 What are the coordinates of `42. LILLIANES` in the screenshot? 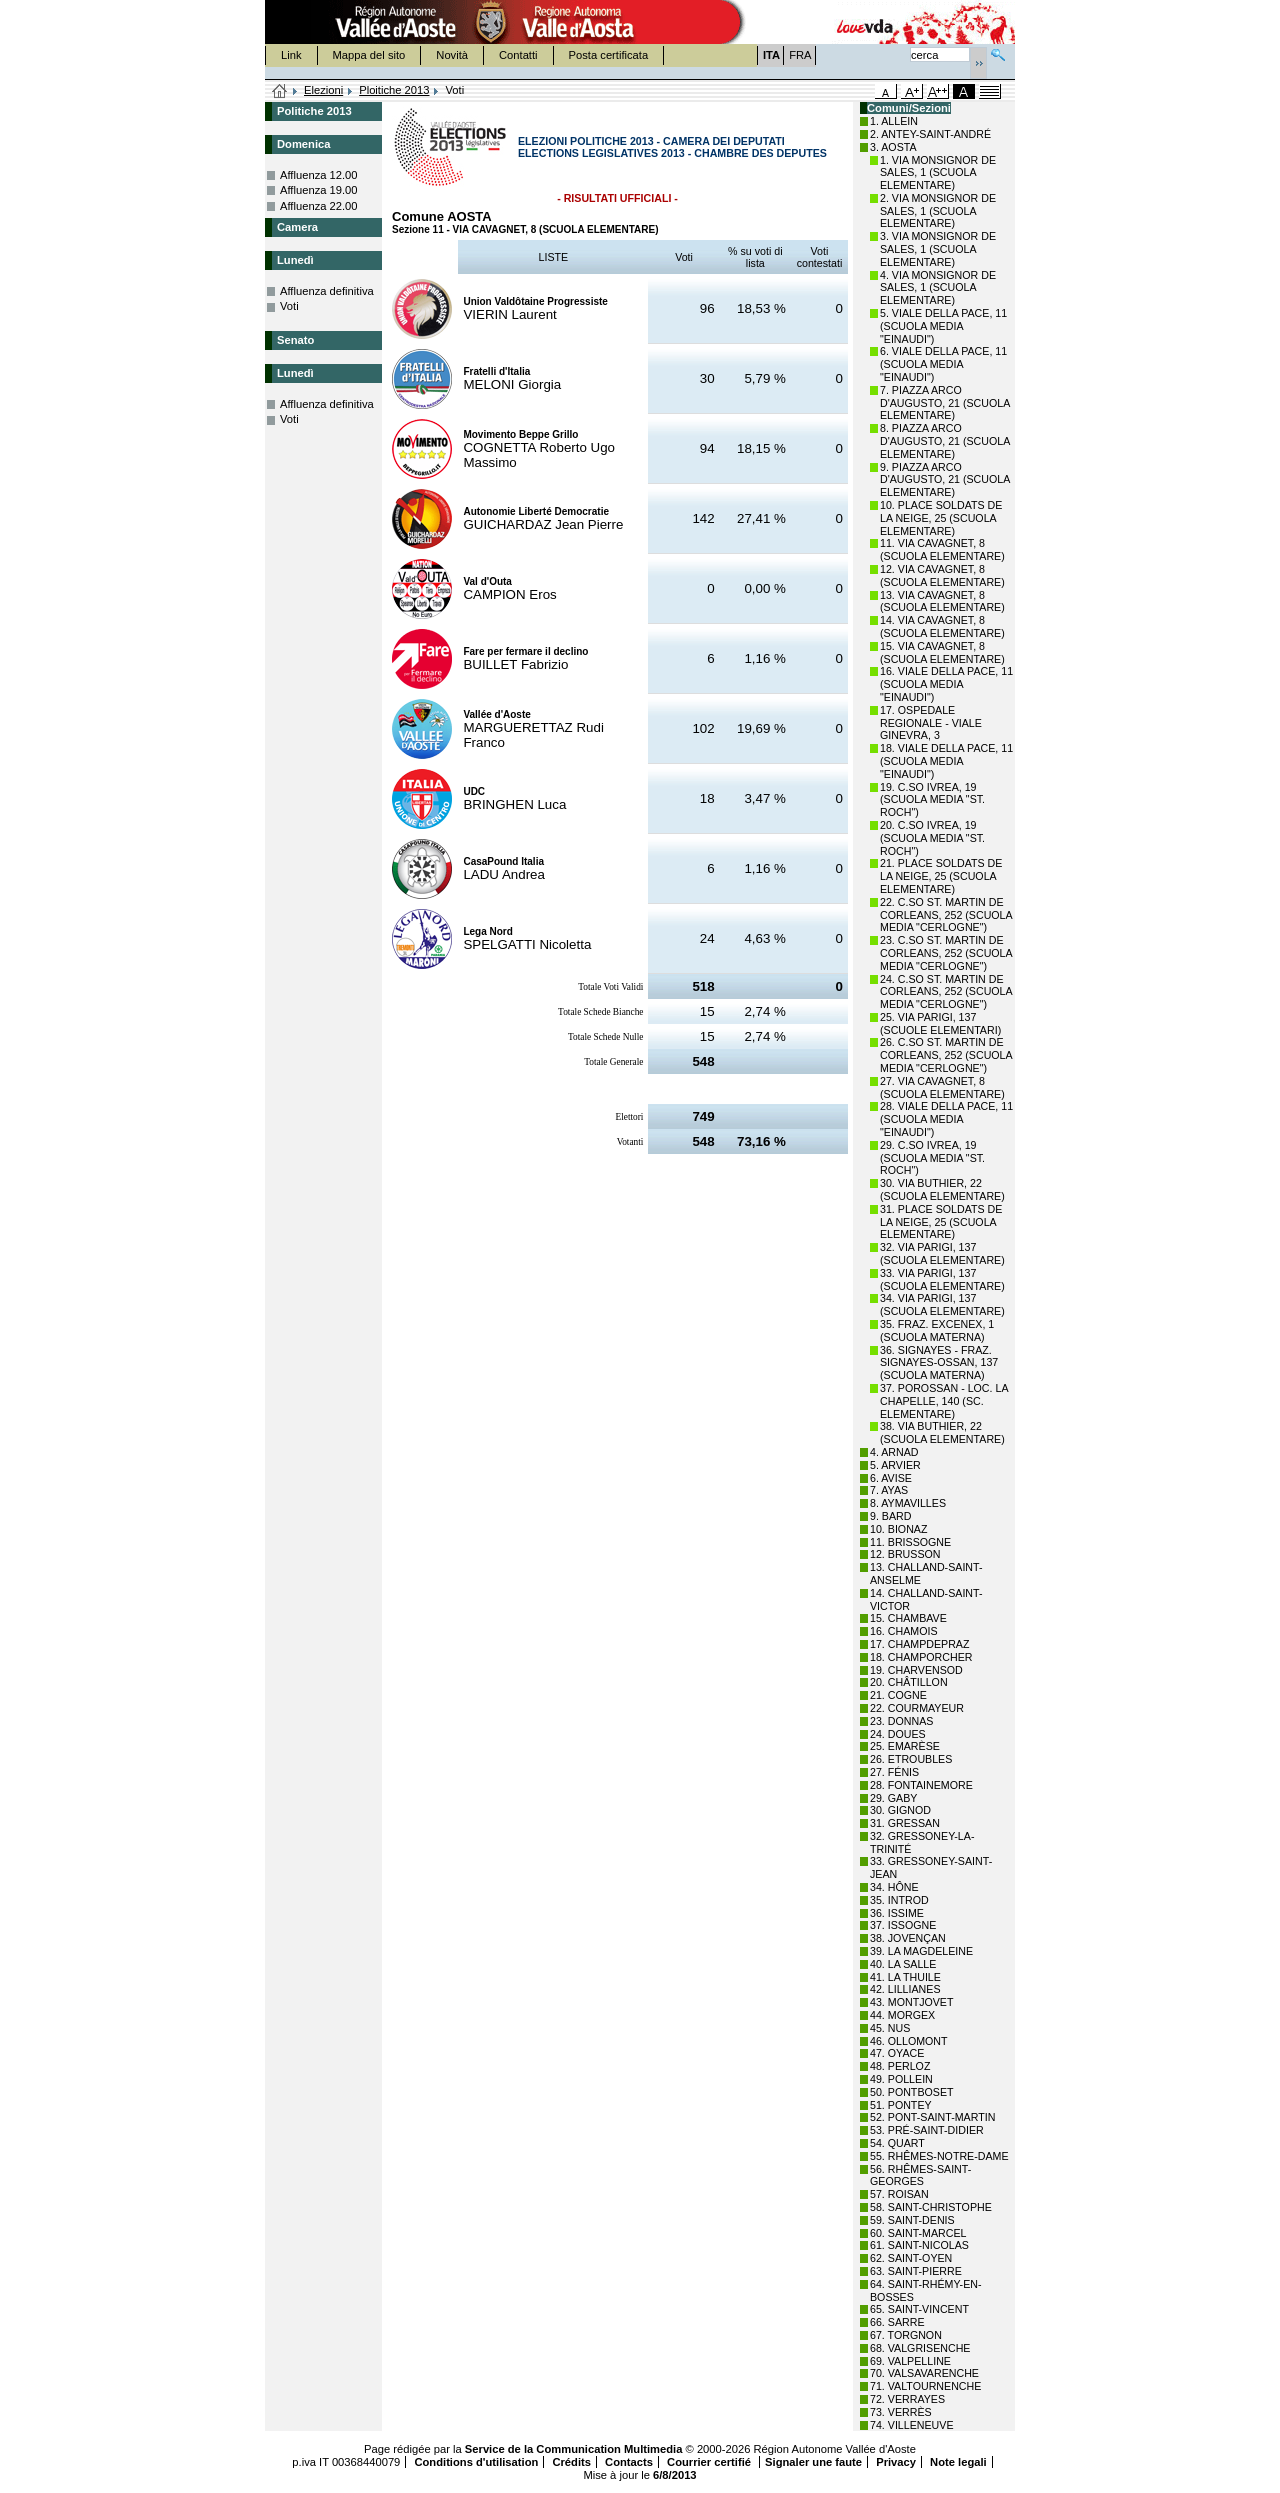 It's located at (905, 1989).